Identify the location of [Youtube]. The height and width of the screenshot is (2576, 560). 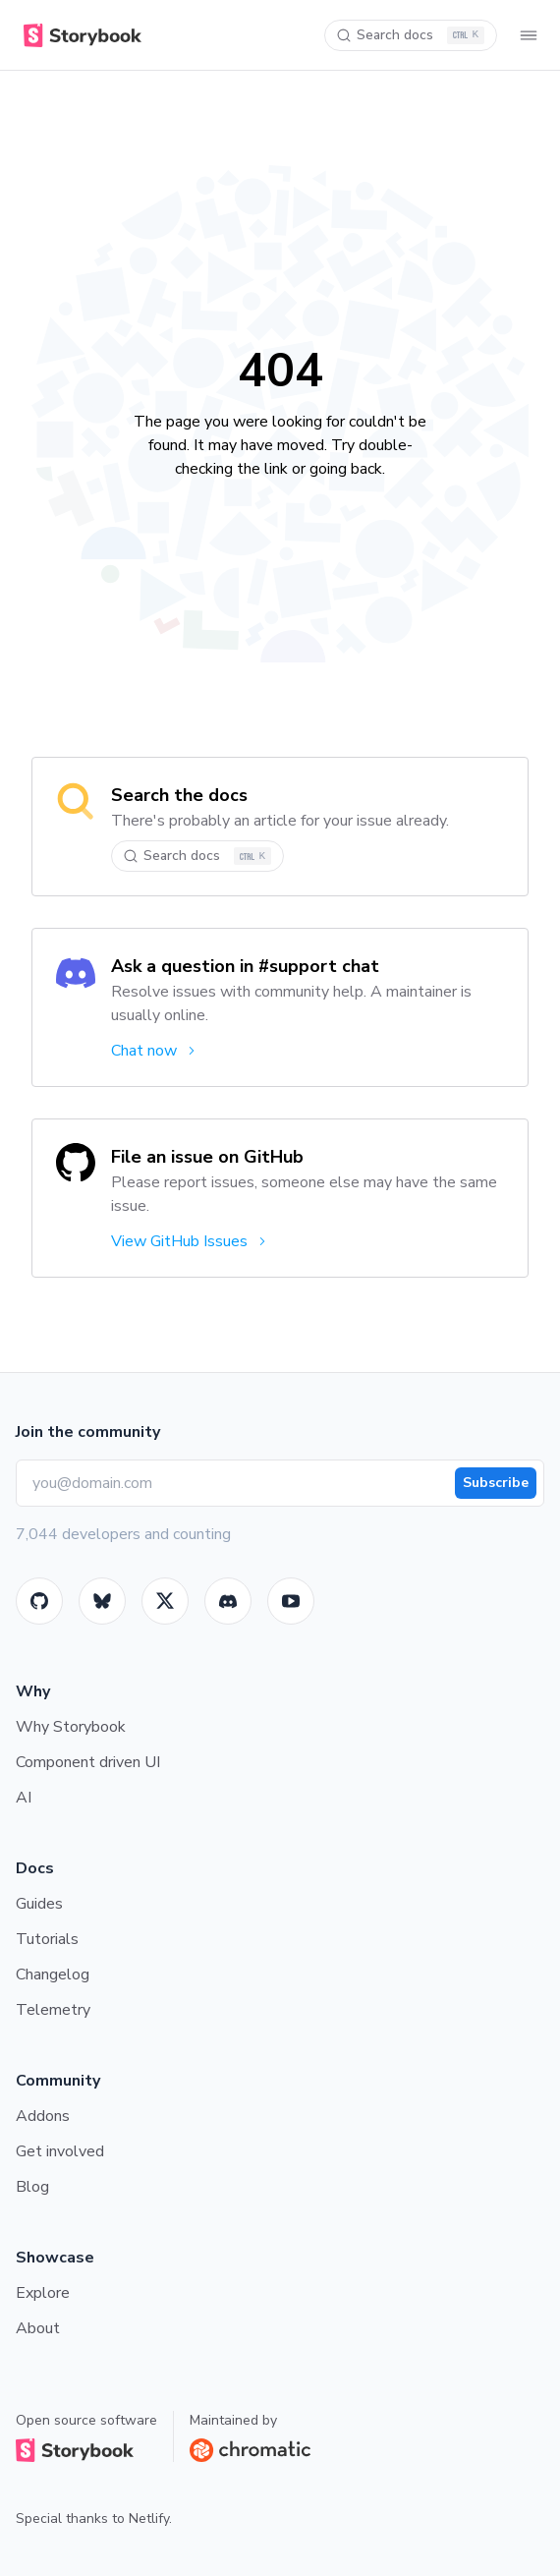
(290, 1601).